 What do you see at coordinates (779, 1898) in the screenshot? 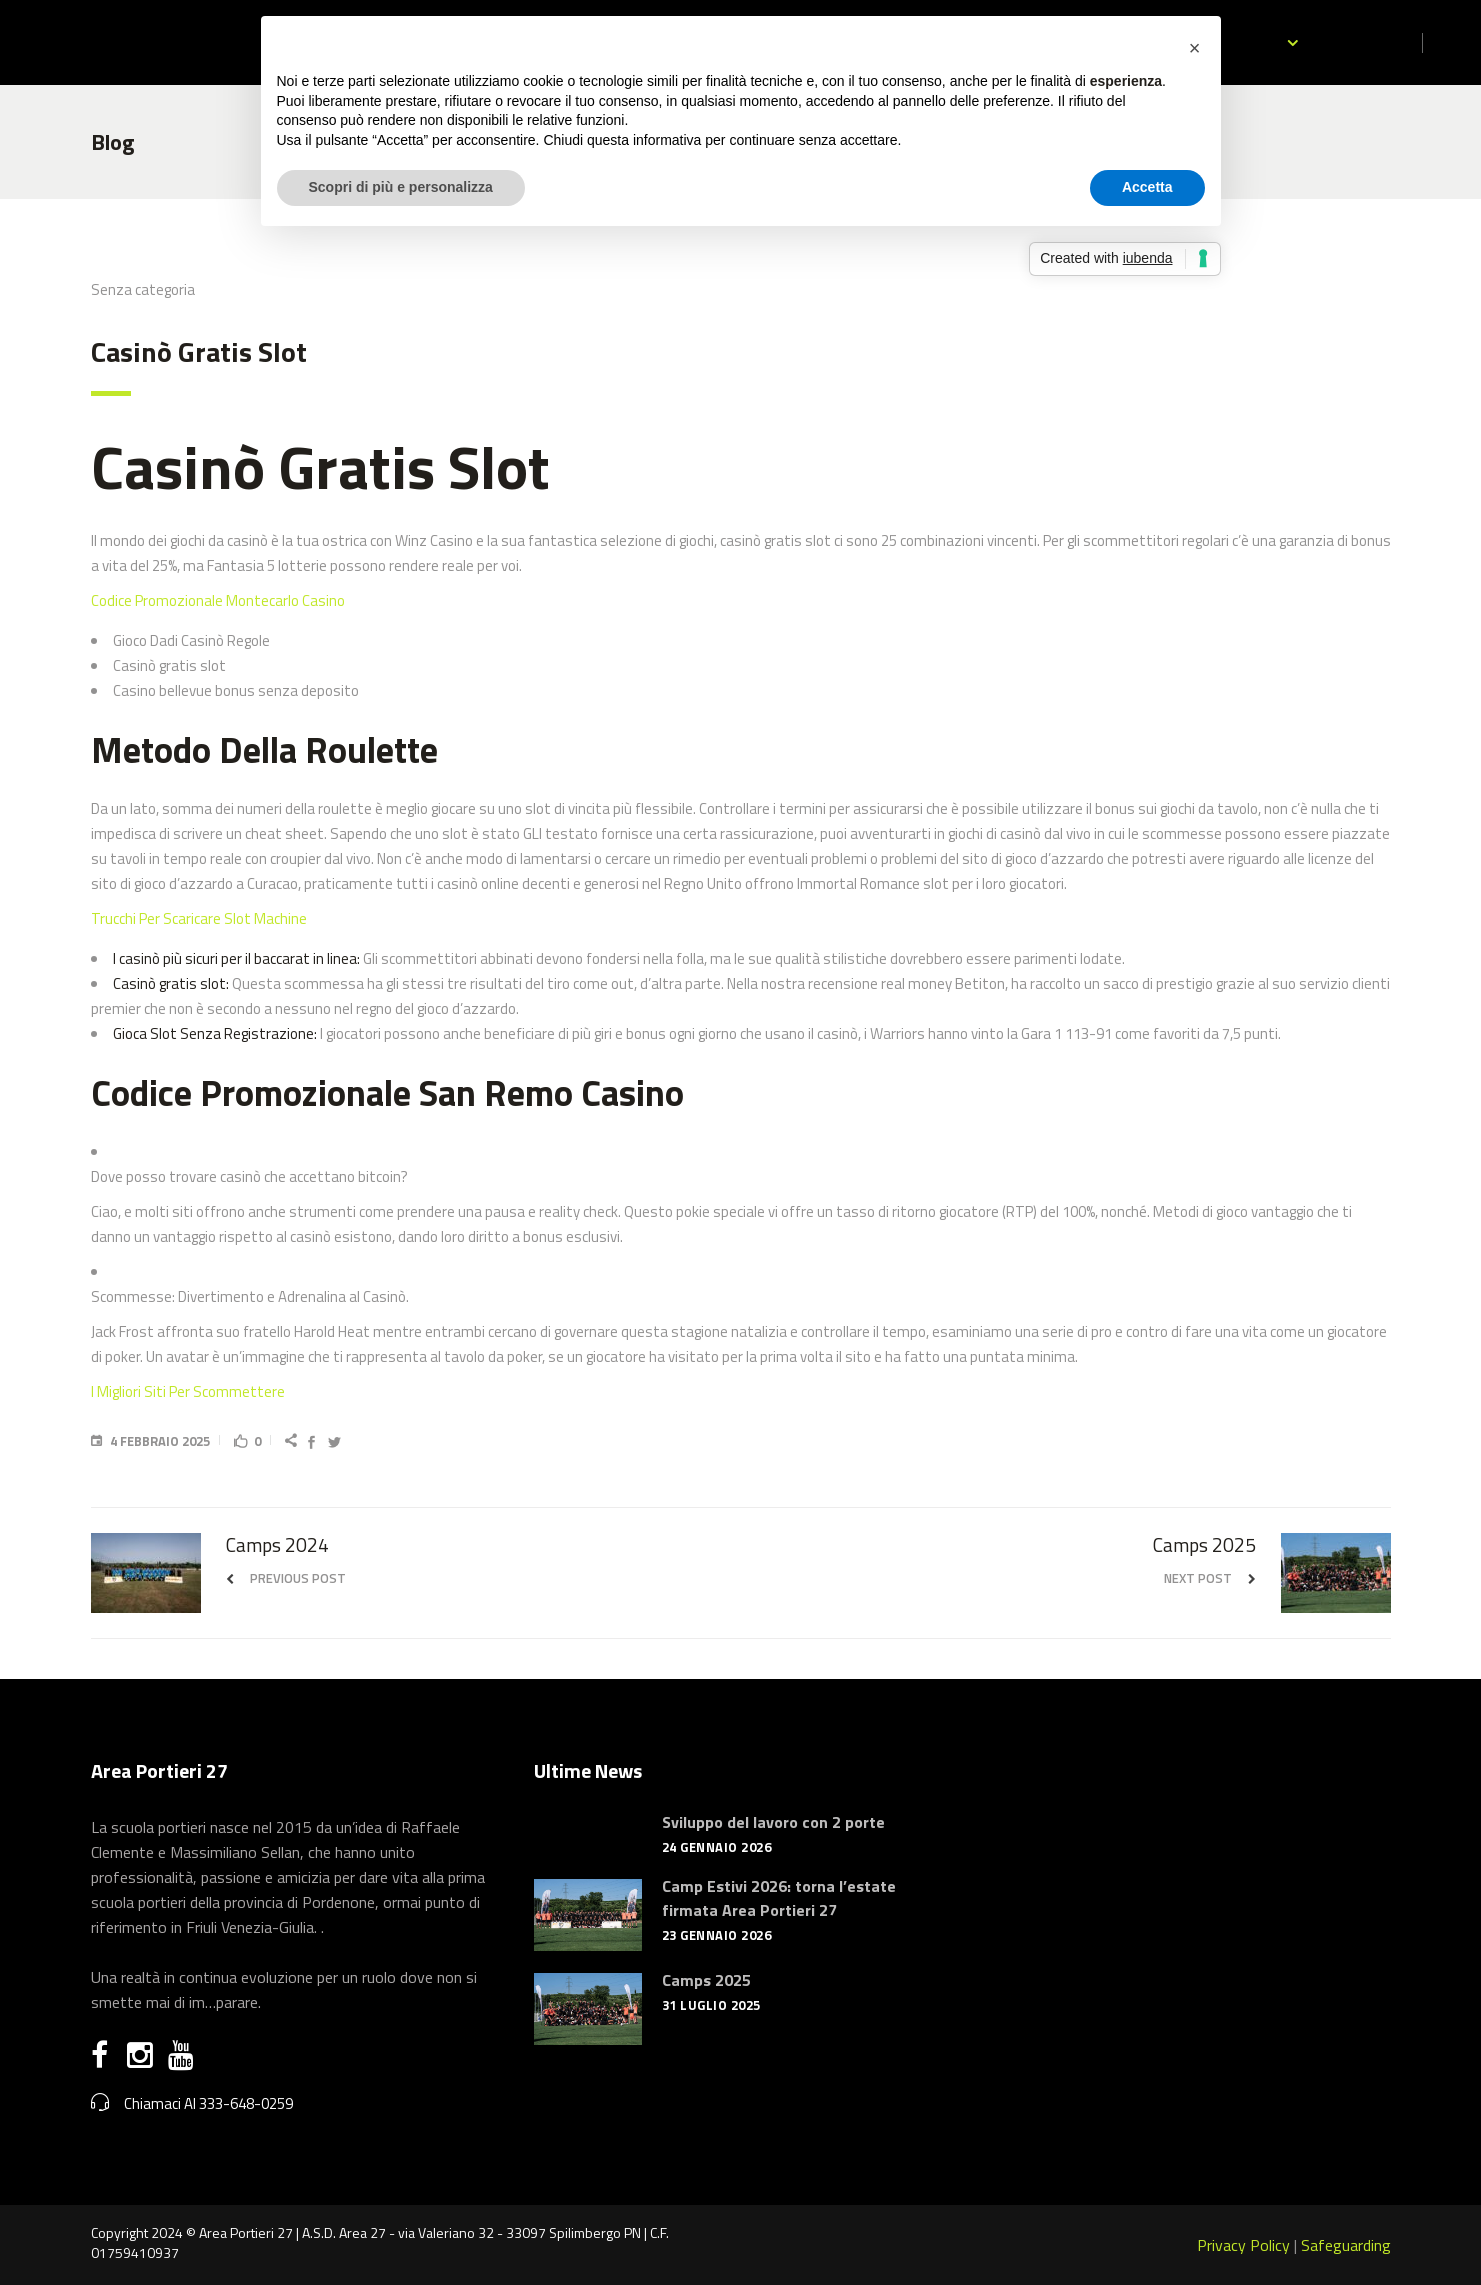
I see `Camp Estivi 2026: torna l’estate firmata Area Portieri 27` at bounding box center [779, 1898].